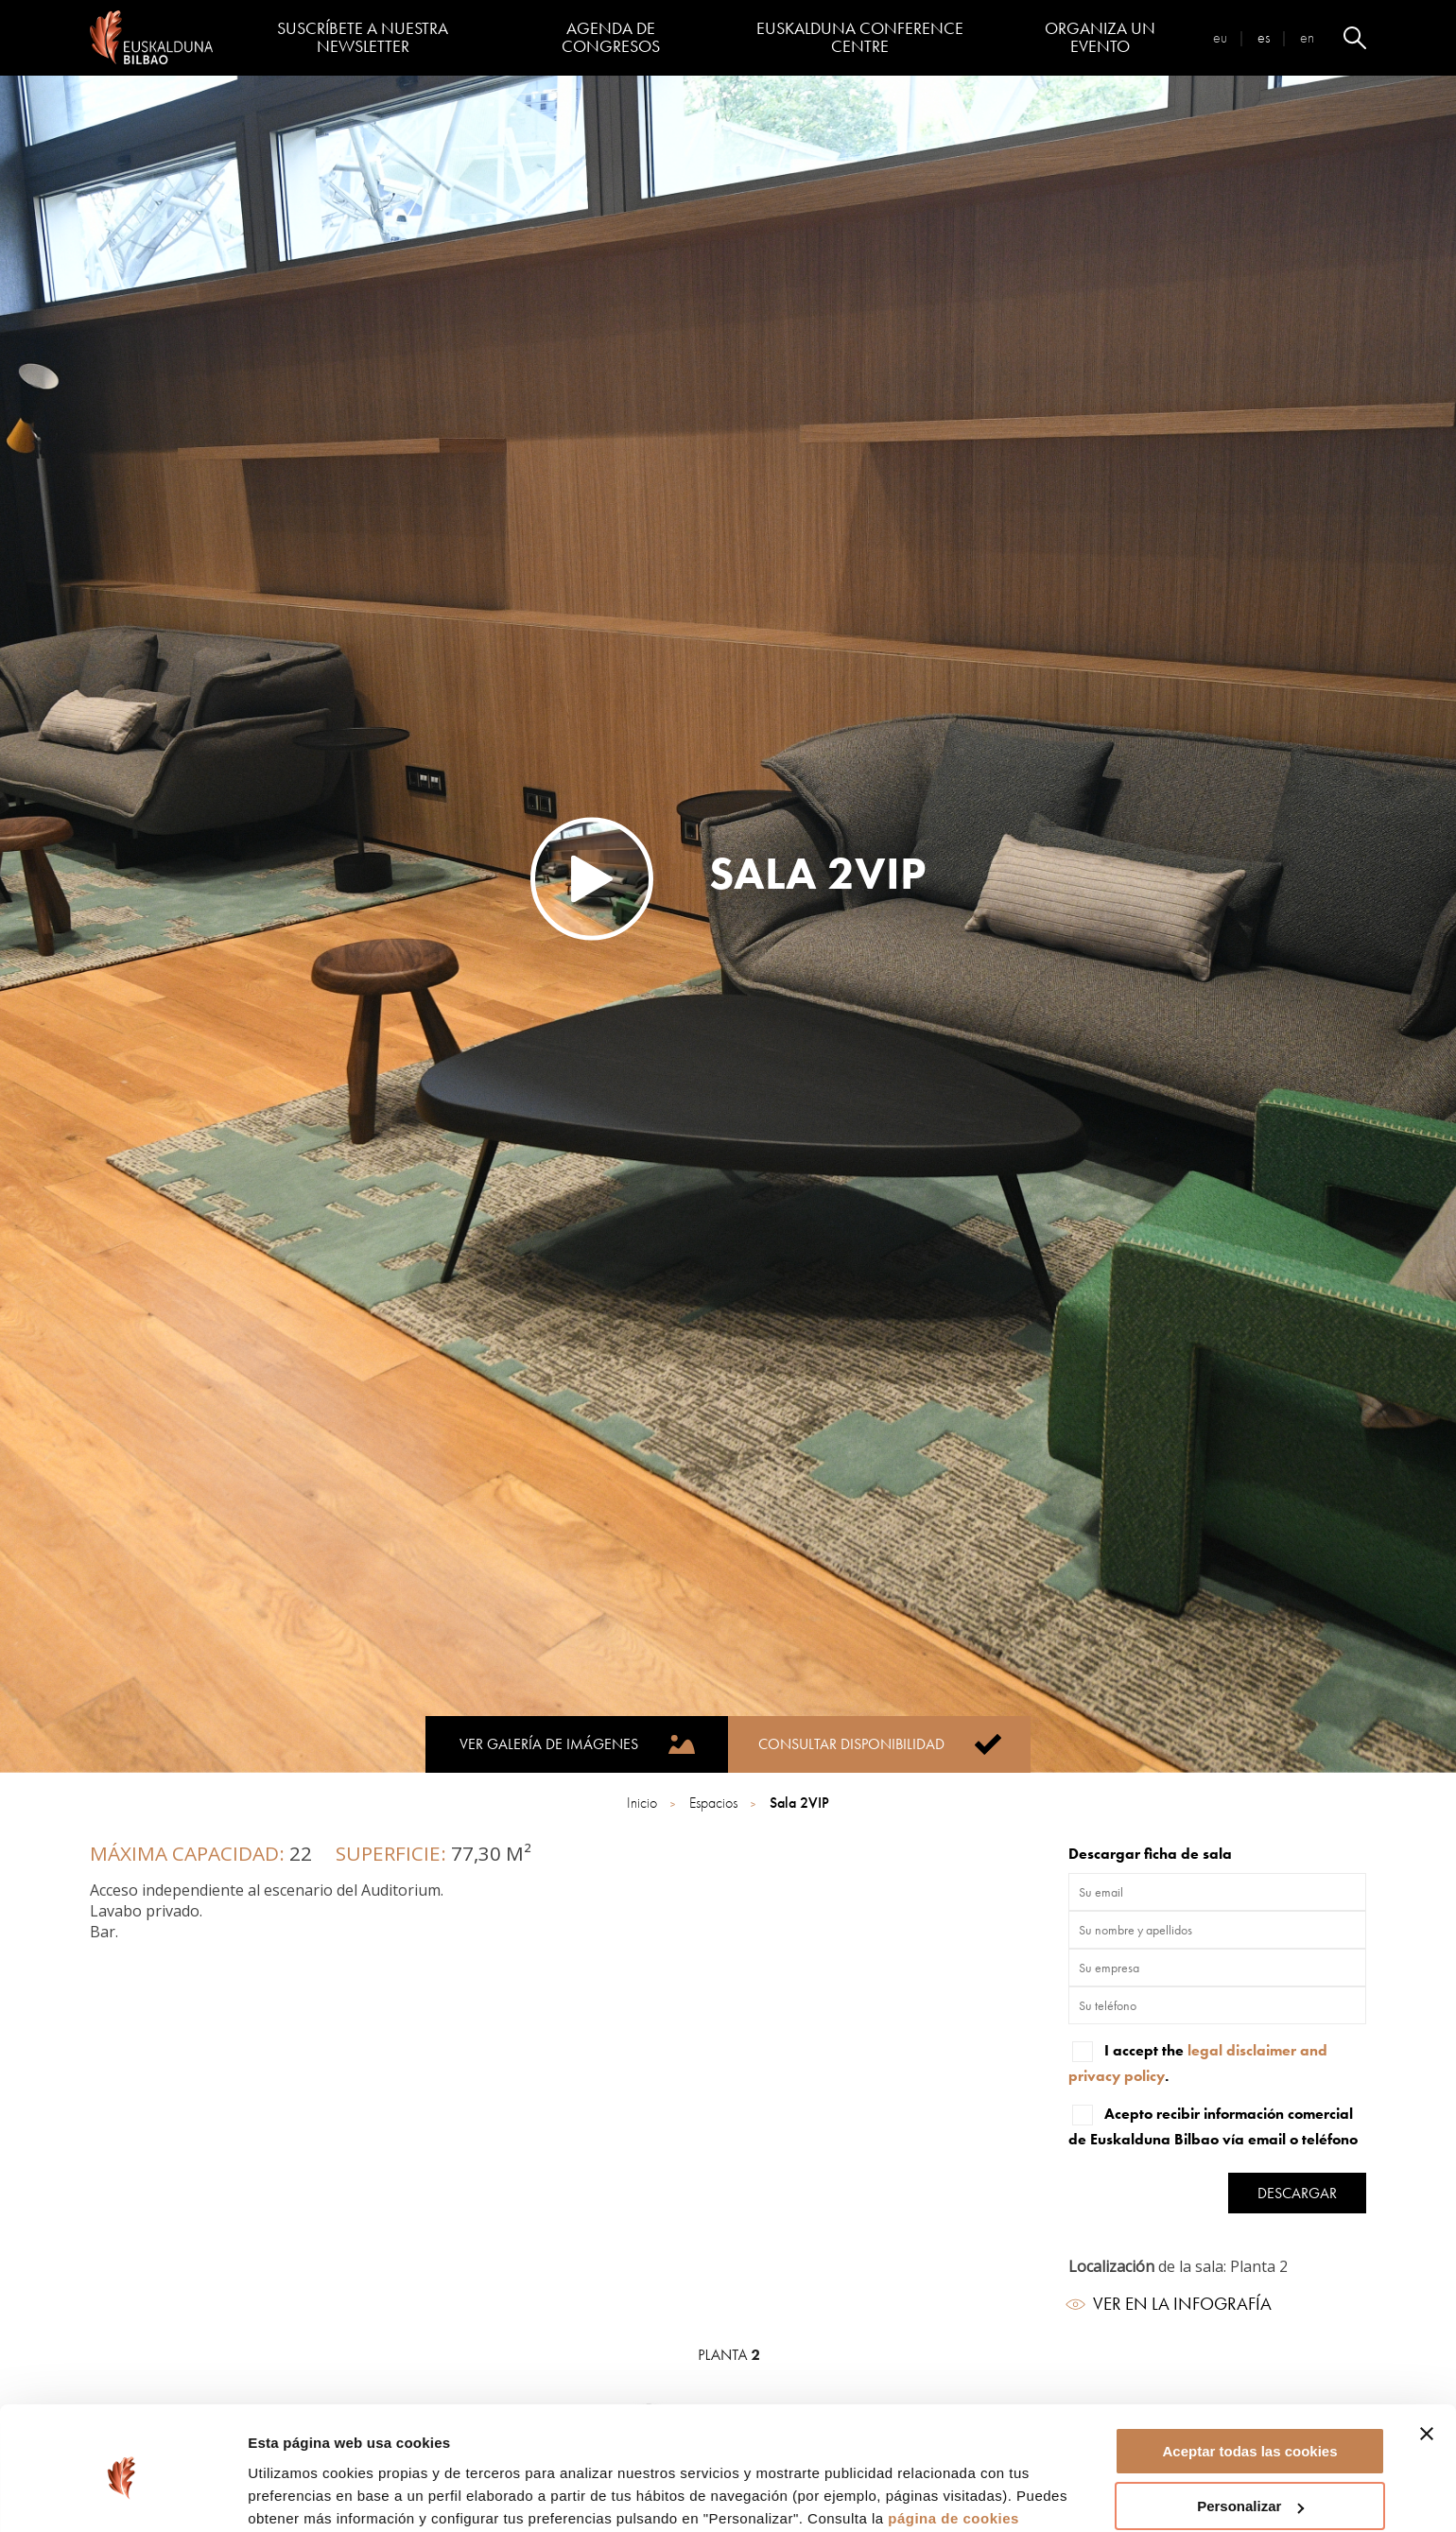  I want to click on [Cerrar el banner], so click(1426, 2357).